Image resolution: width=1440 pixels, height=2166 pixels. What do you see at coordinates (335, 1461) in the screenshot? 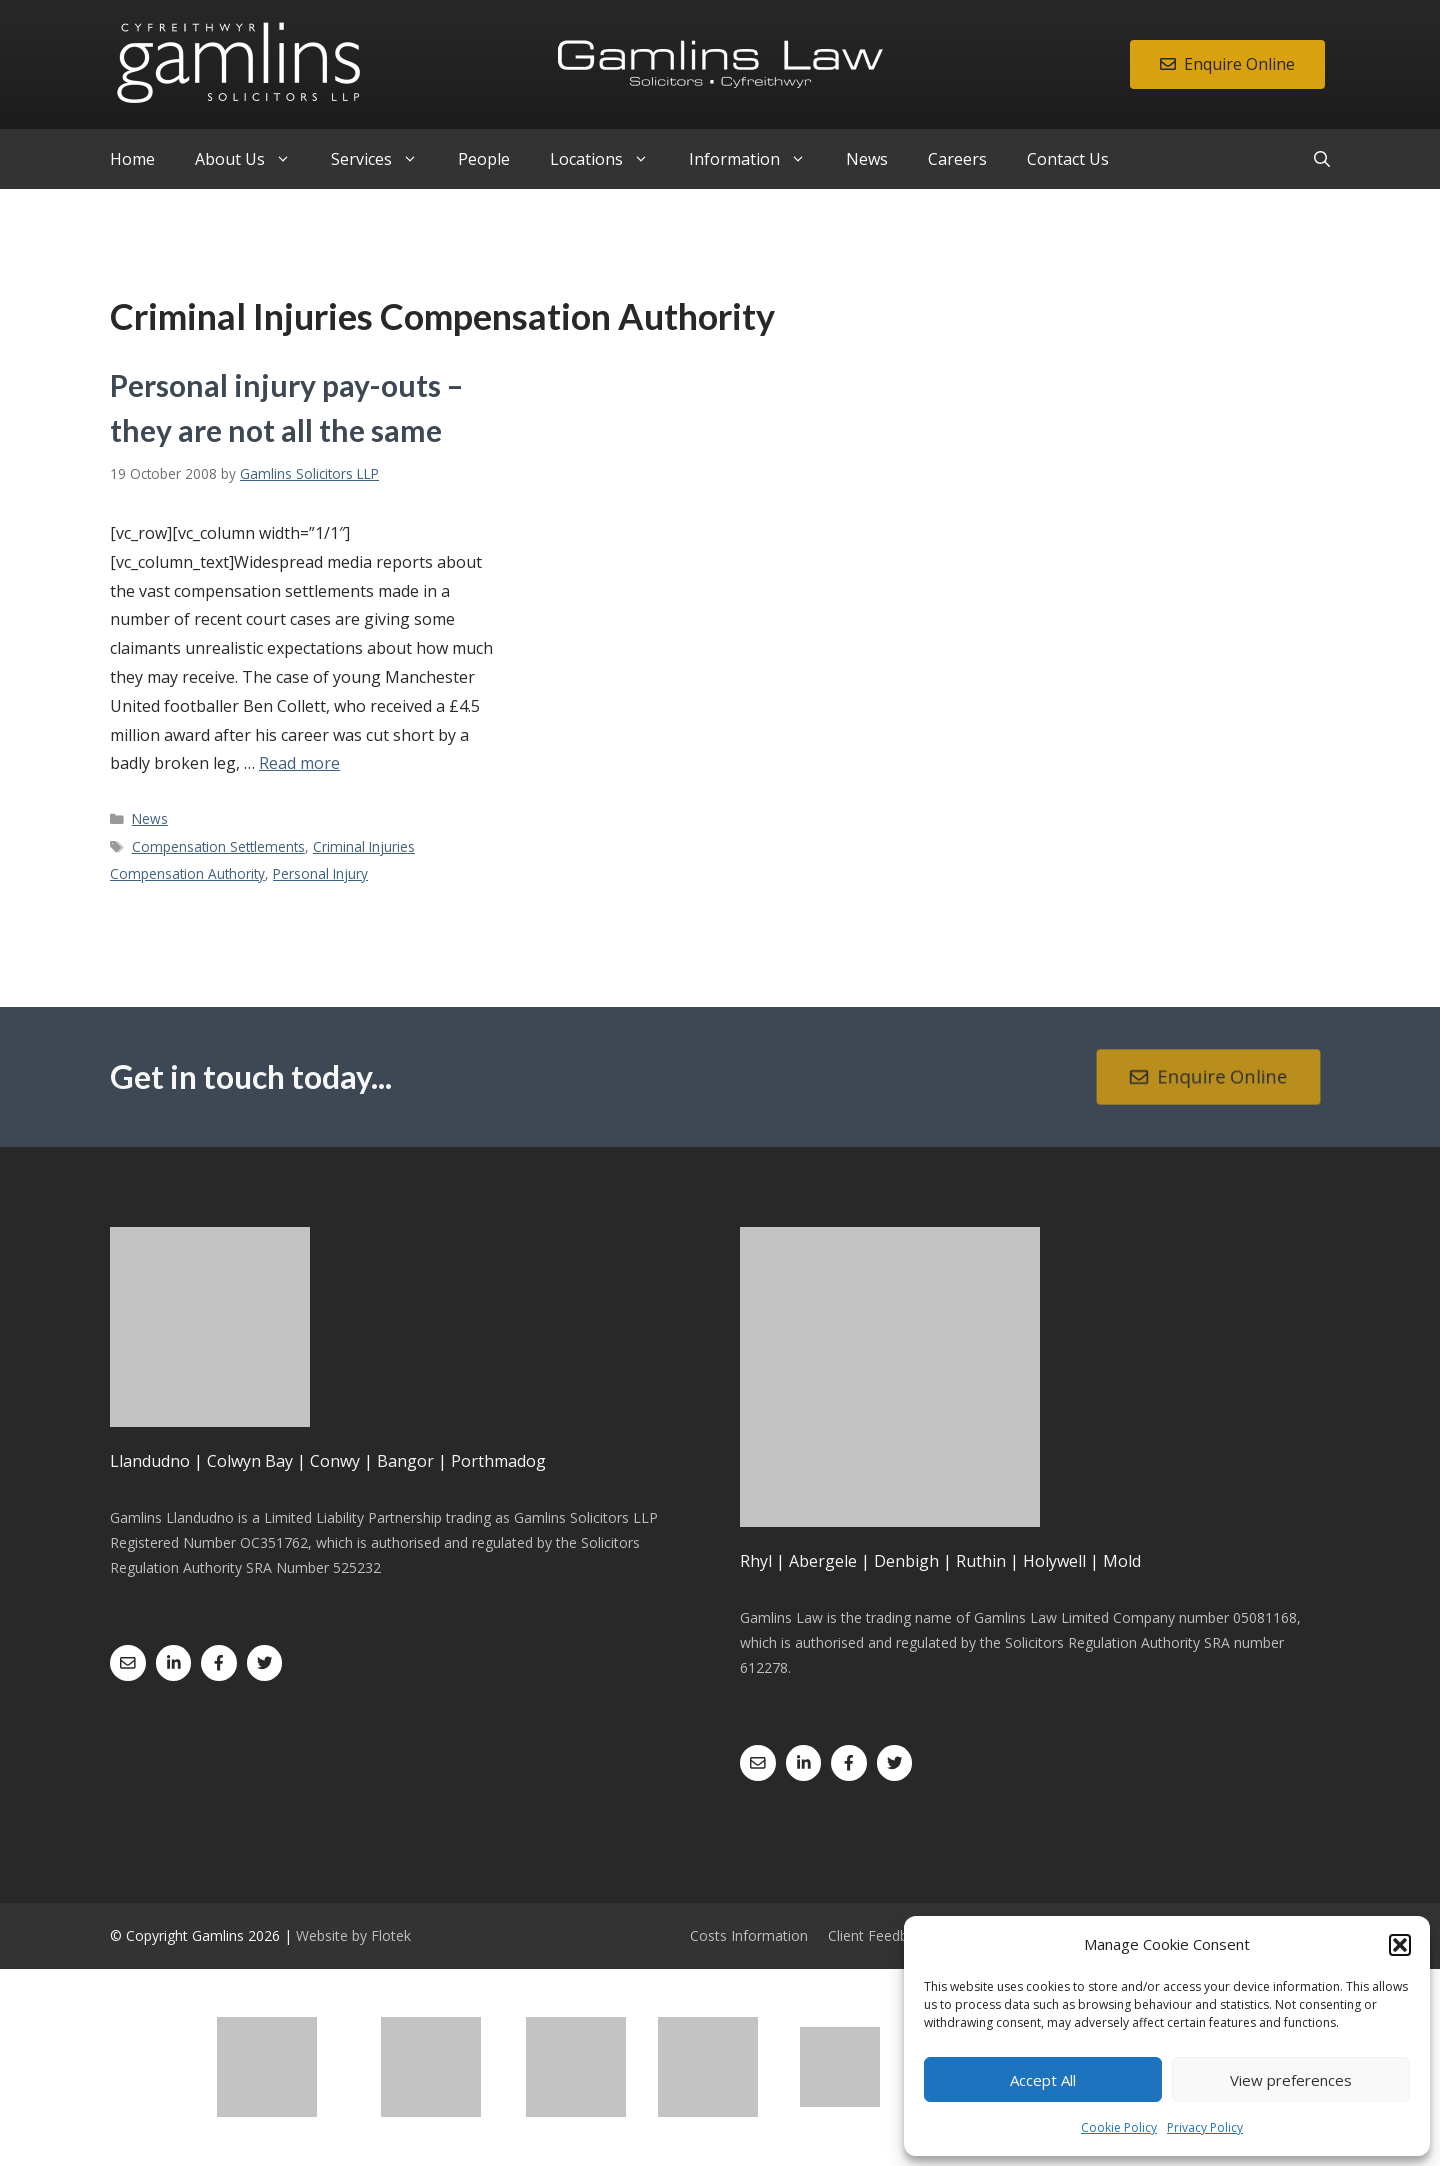
I see `Conwy` at bounding box center [335, 1461].